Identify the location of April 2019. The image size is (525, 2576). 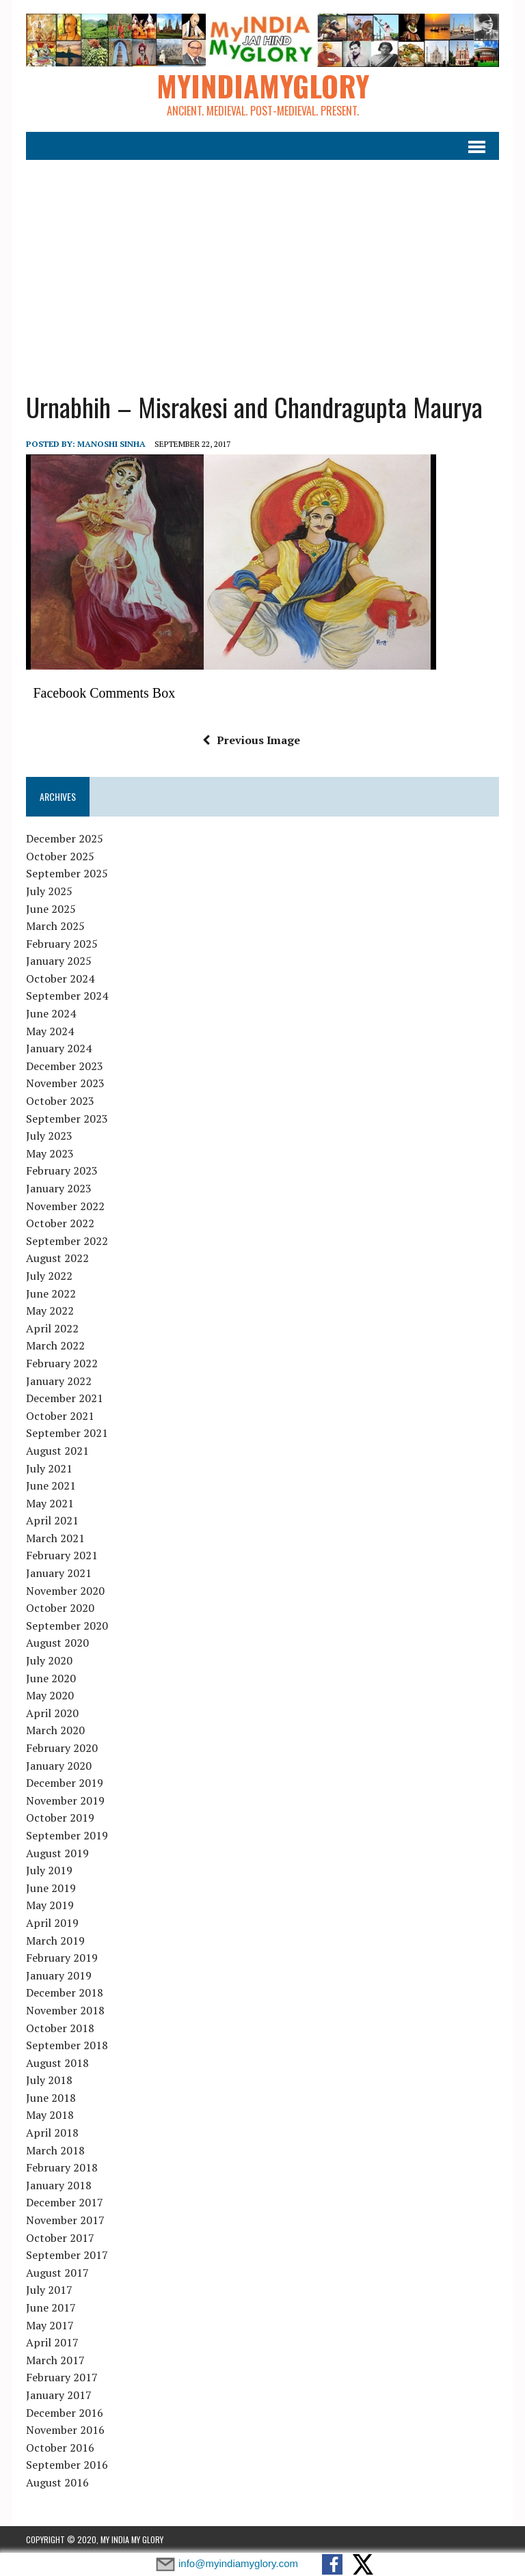
(52, 1922).